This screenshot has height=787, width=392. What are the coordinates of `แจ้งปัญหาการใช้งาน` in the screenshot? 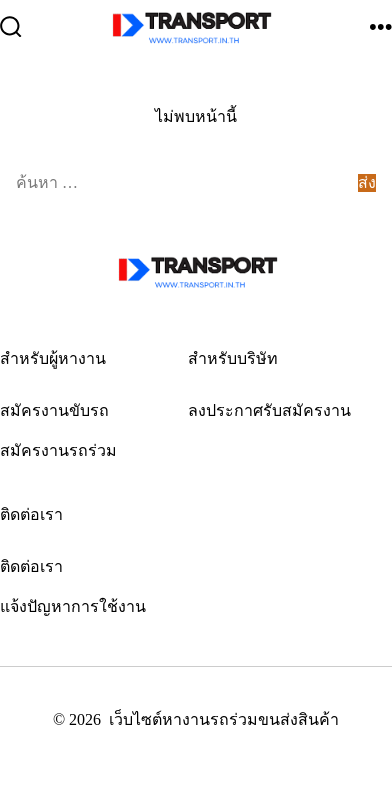 It's located at (73, 606).